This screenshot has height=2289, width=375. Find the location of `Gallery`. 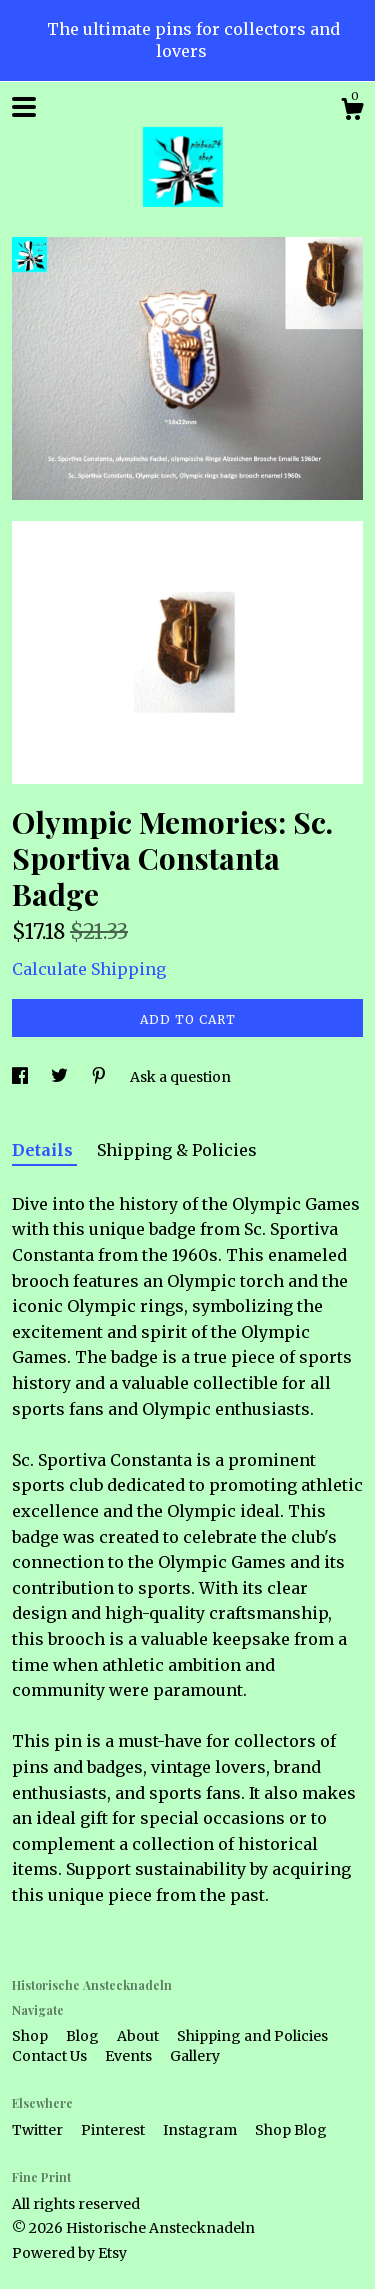

Gallery is located at coordinates (195, 2056).